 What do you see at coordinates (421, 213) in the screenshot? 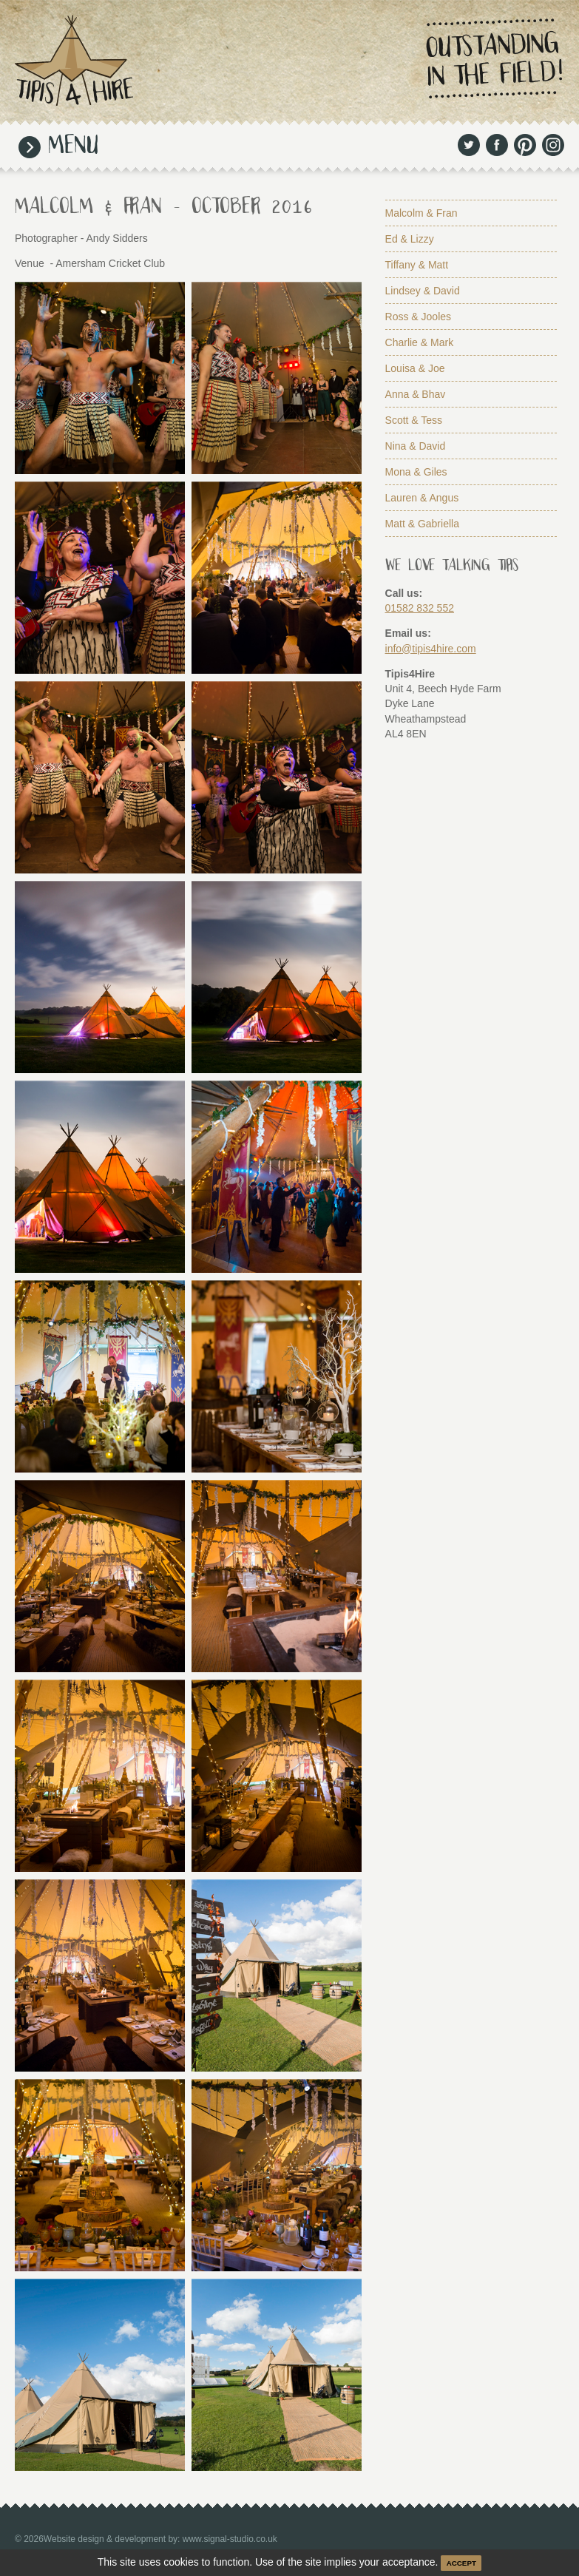
I see `Malcolm & Fran` at bounding box center [421, 213].